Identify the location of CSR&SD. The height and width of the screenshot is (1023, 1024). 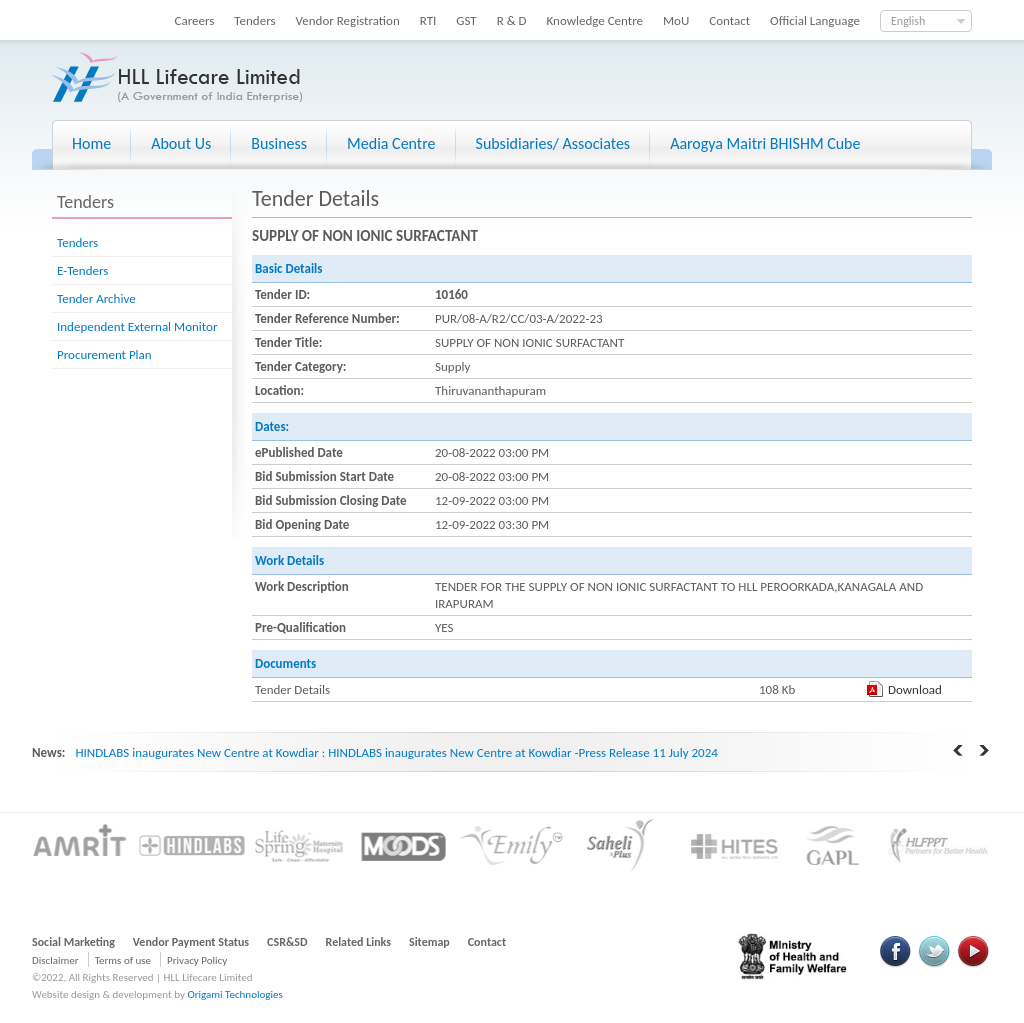
(287, 942).